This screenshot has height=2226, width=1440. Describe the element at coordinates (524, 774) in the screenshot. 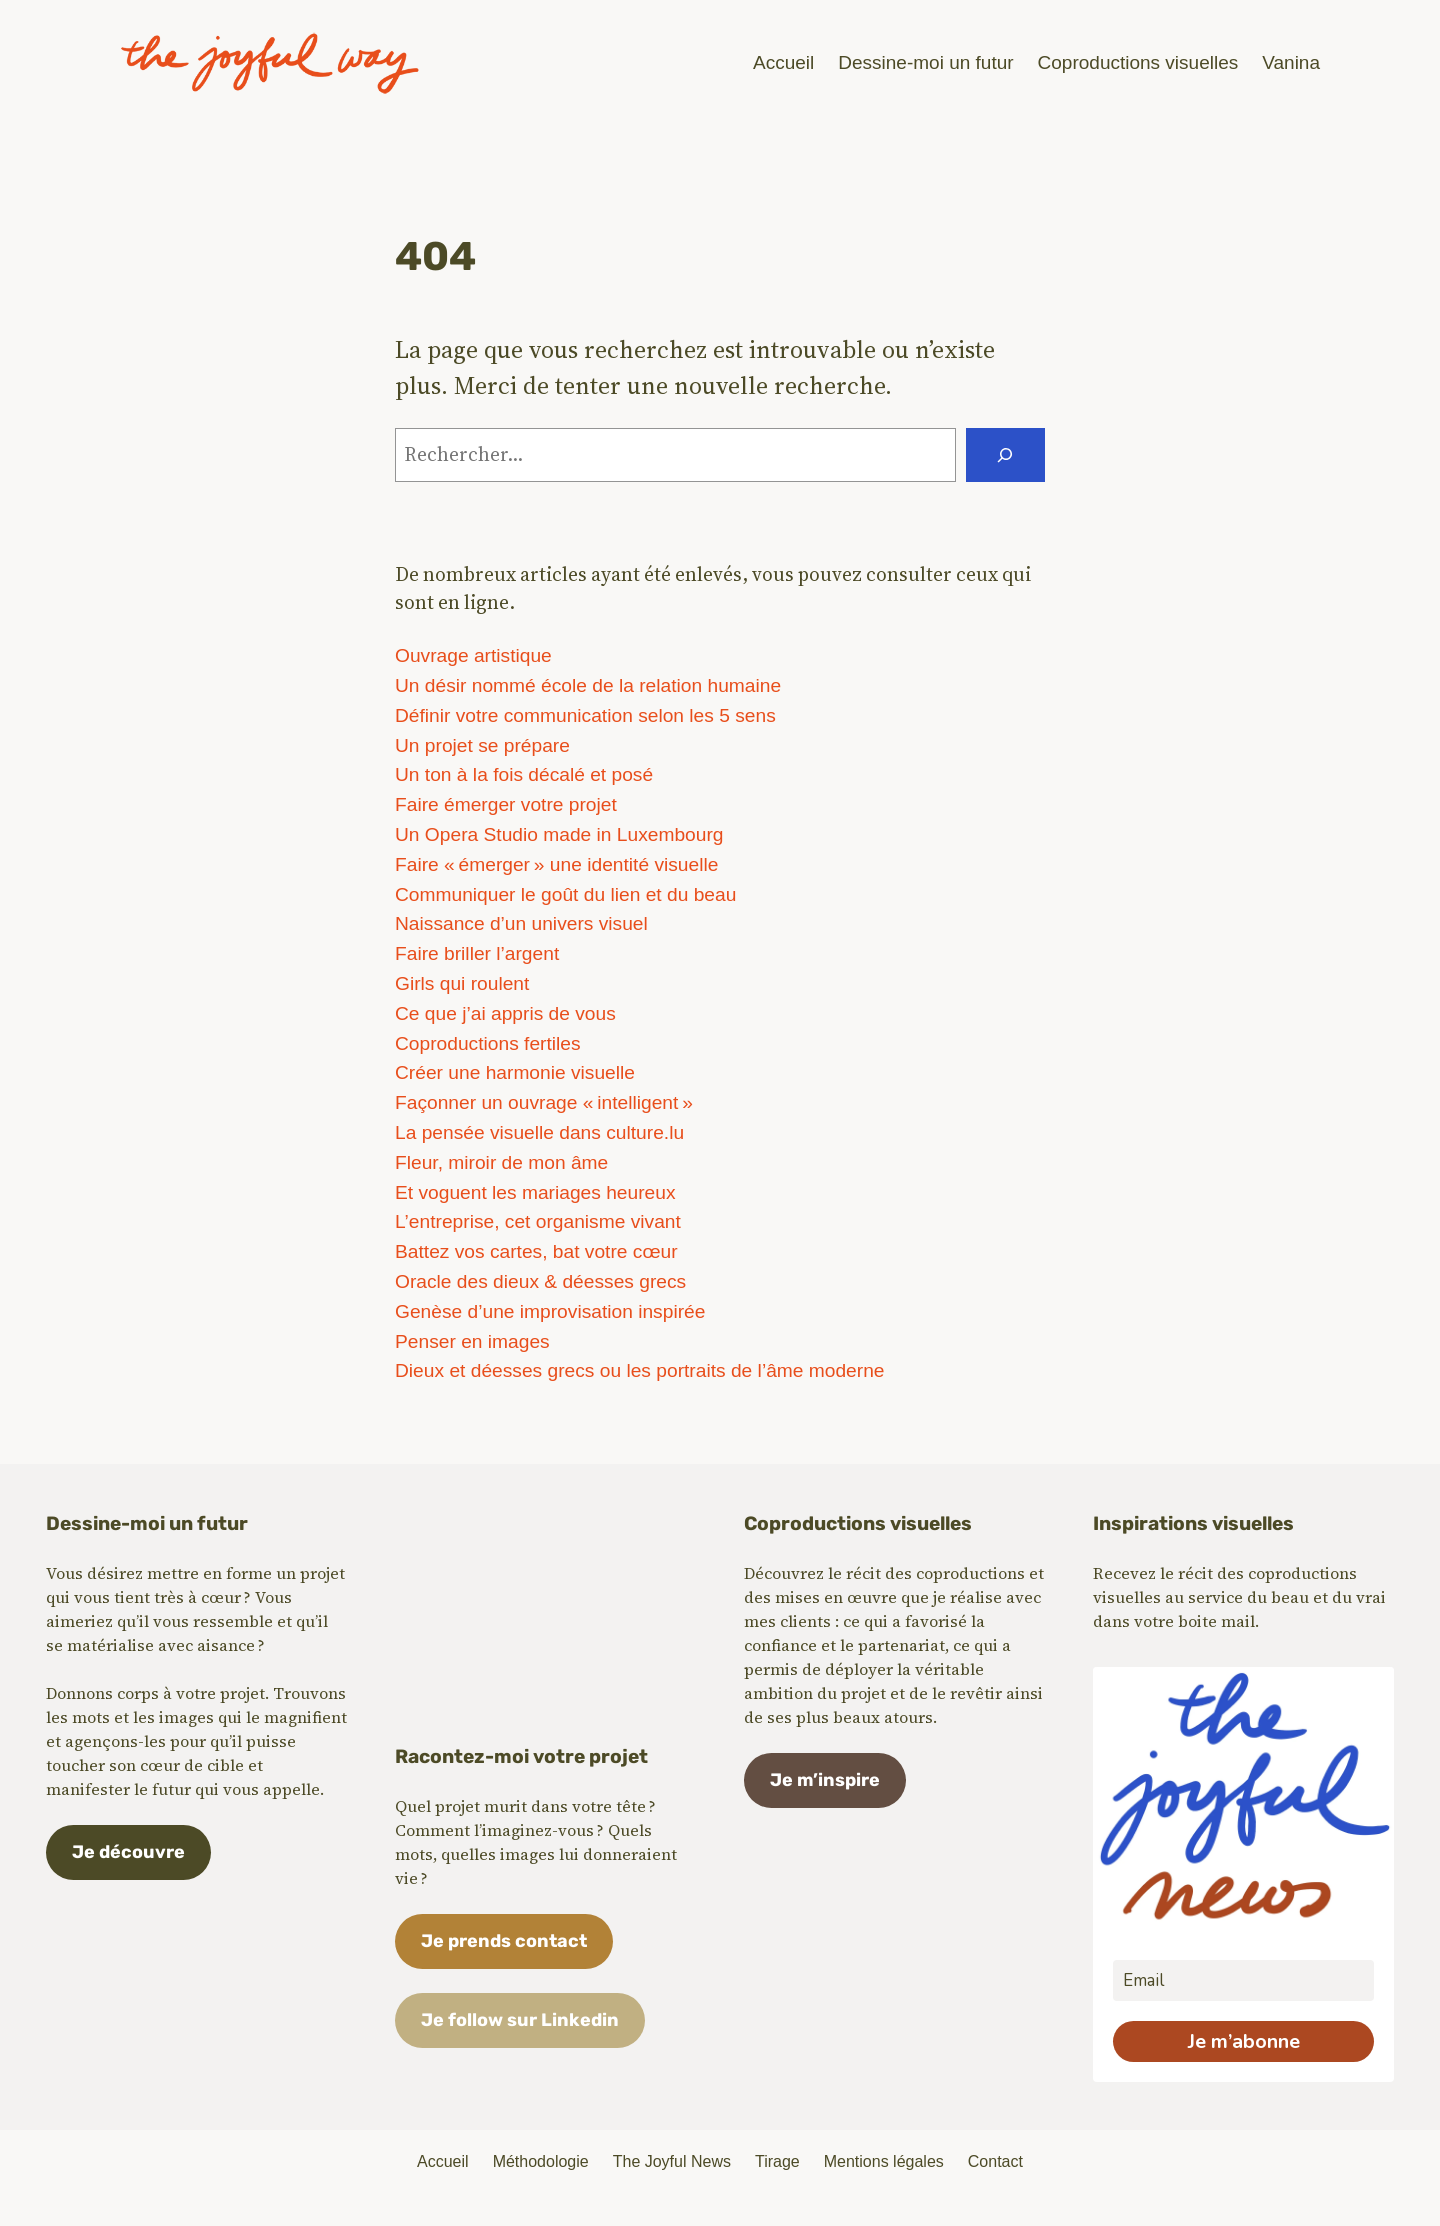

I see `Un ton à la fois décalé et posé` at that location.